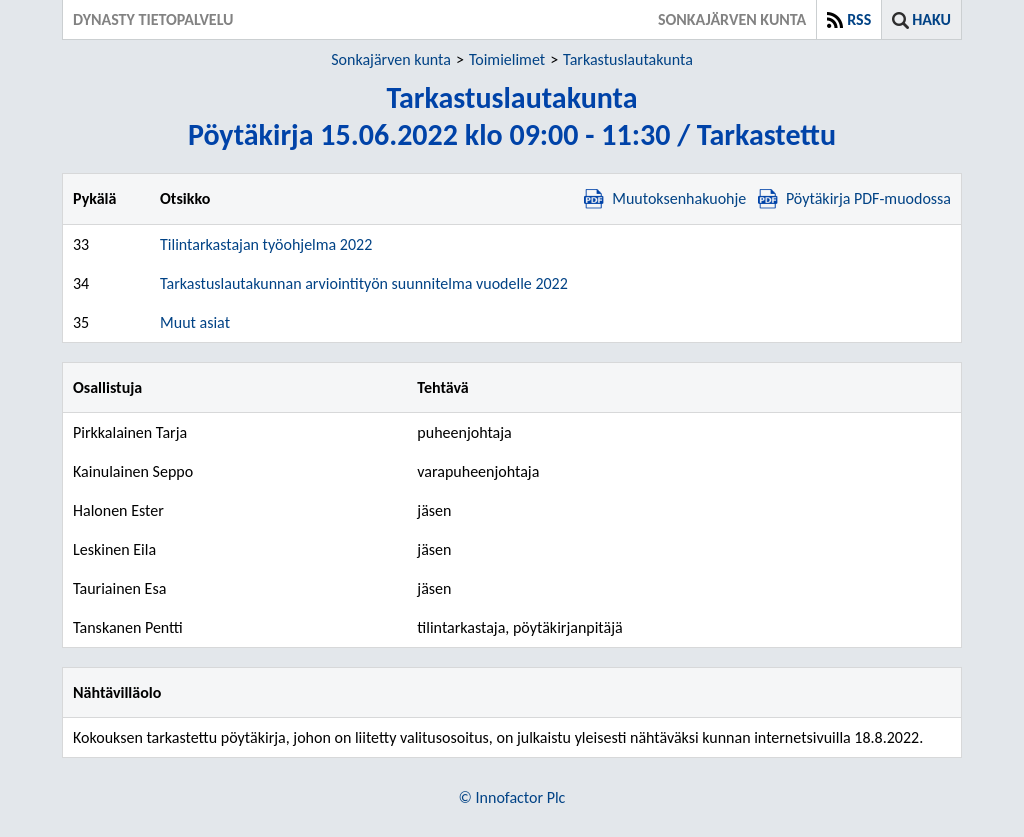 The image size is (1024, 837). What do you see at coordinates (266, 244) in the screenshot?
I see `Tilintarkastajan työohjelma 2022` at bounding box center [266, 244].